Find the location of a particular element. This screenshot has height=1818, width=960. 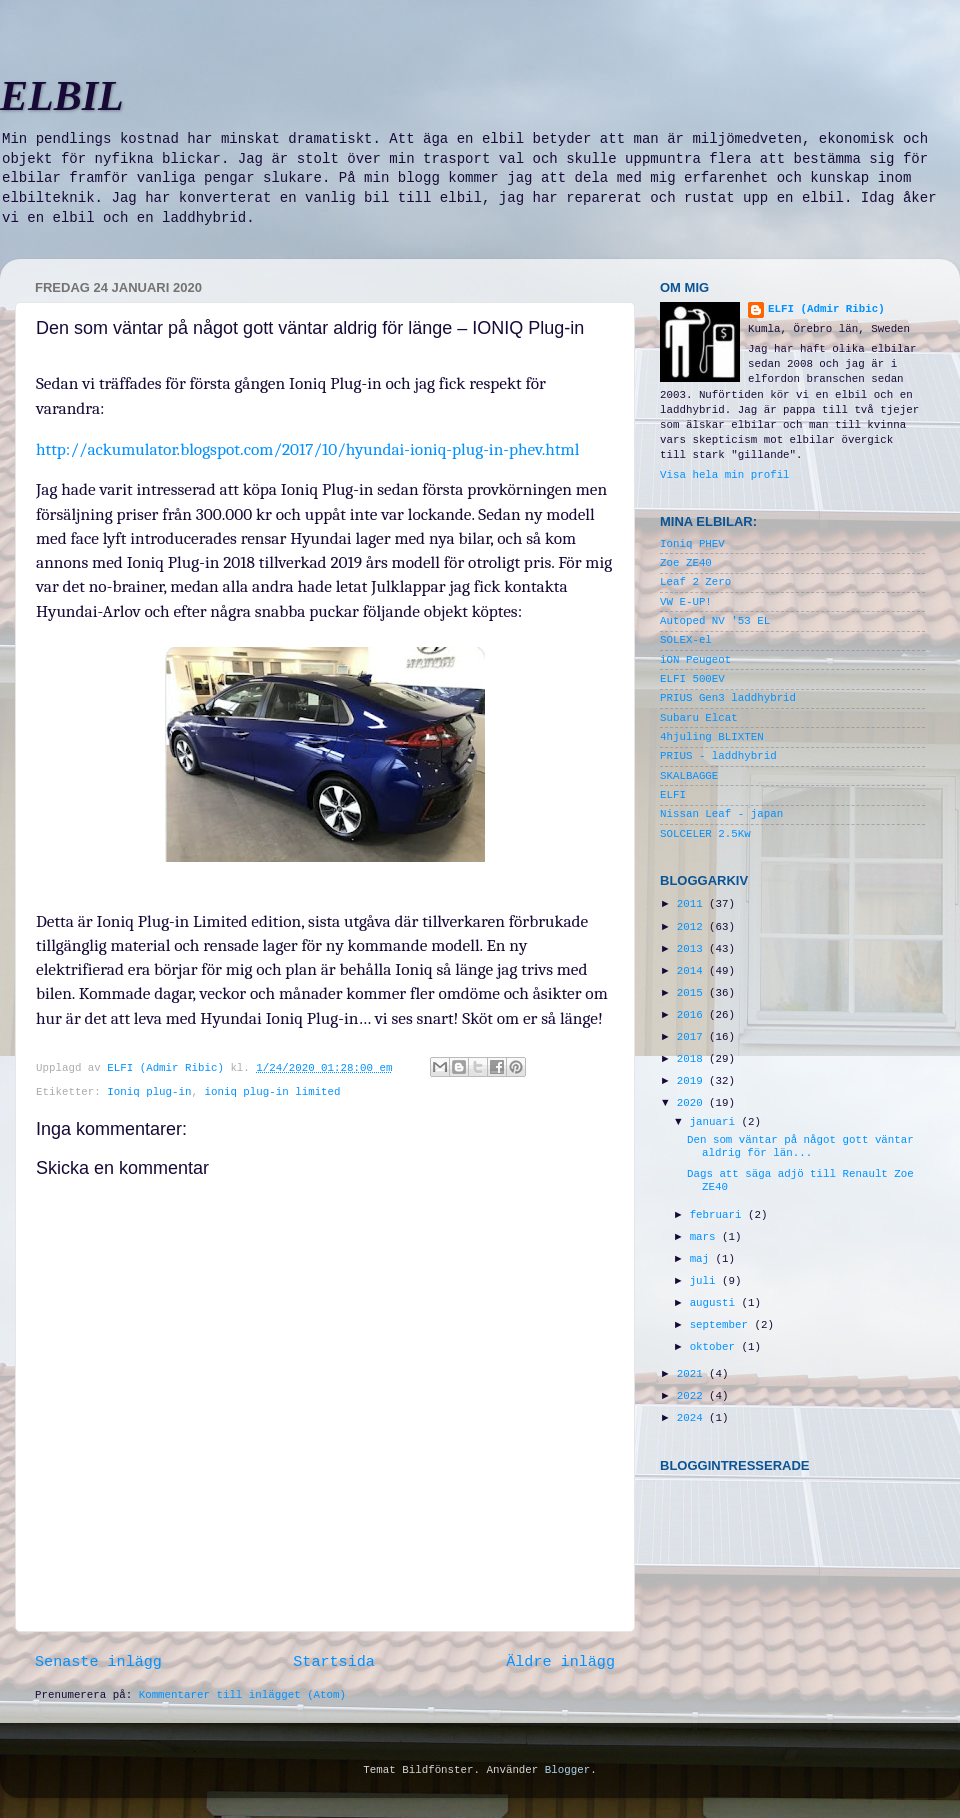

http://ackumulator.blogspot.com/2017/10/hyundai-ioniq-plug-in-phev.html is located at coordinates (307, 449).